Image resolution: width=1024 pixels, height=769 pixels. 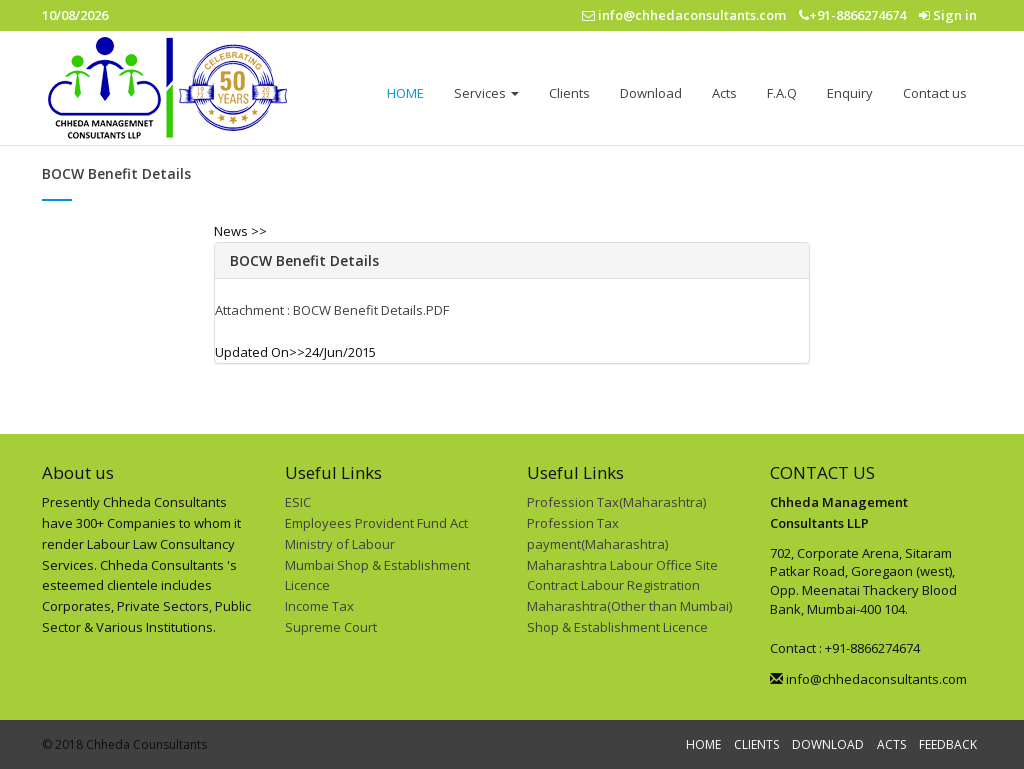 What do you see at coordinates (405, 93) in the screenshot?
I see `HOME` at bounding box center [405, 93].